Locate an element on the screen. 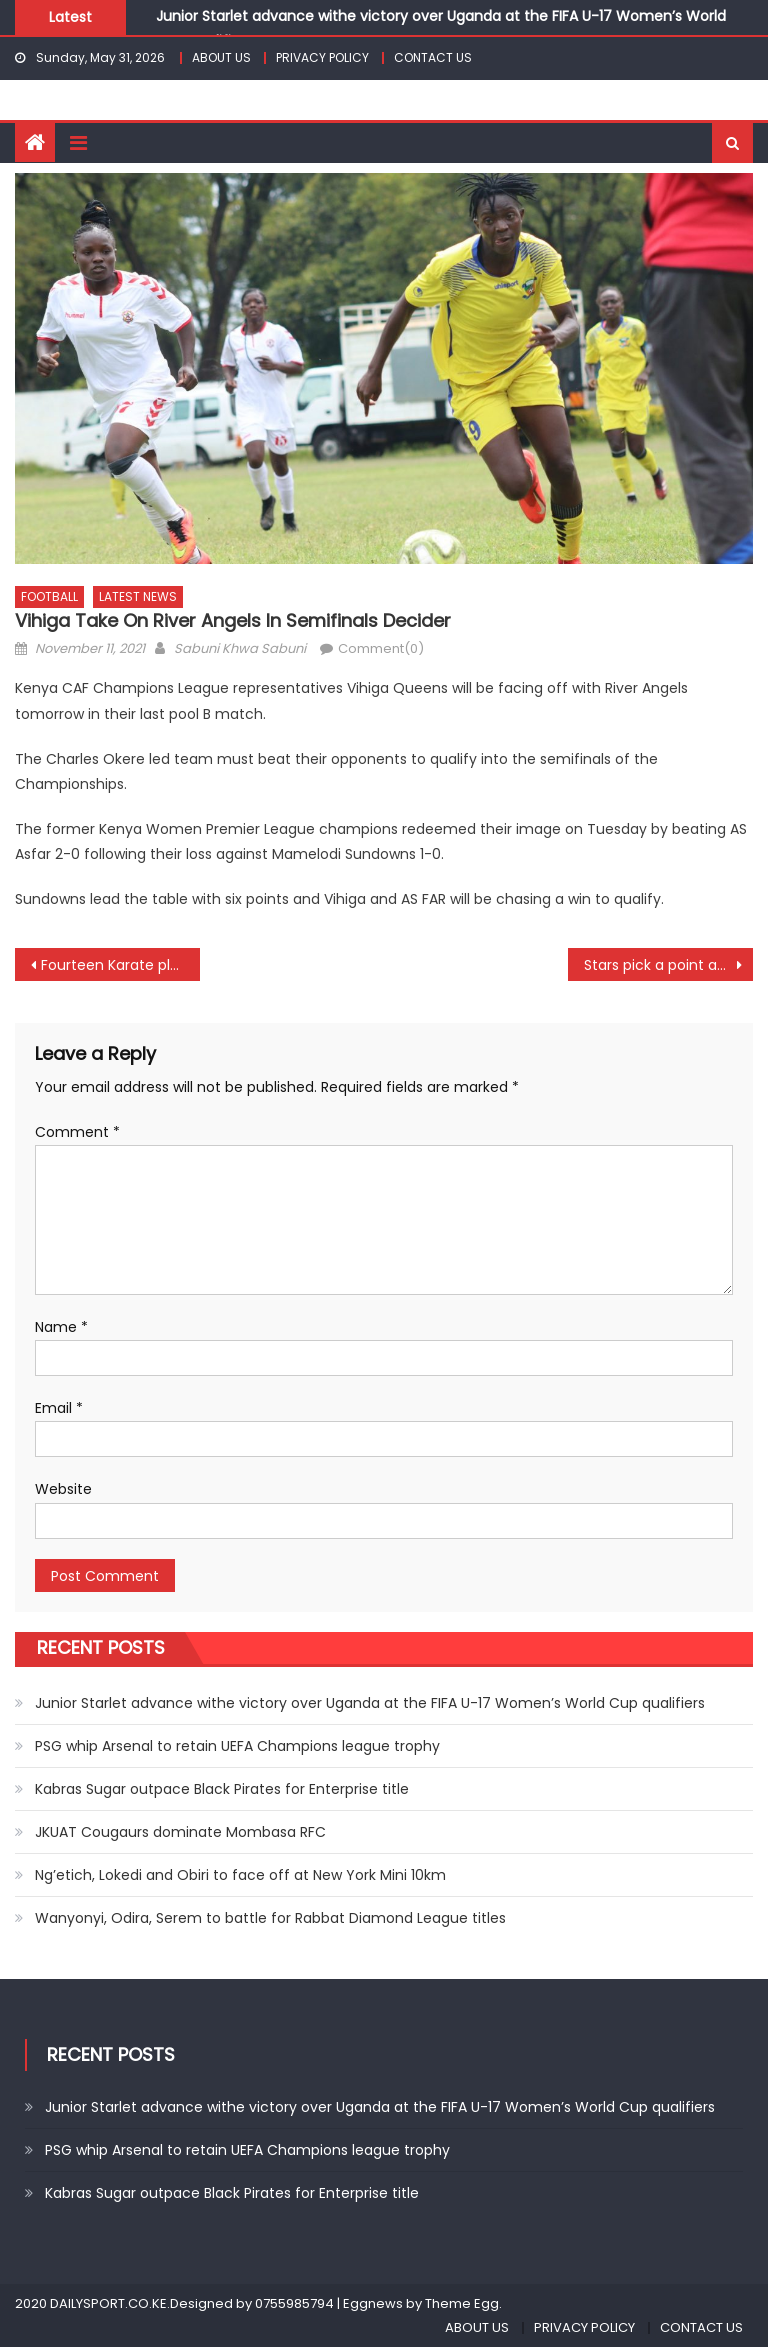  LATEST NEWS is located at coordinates (138, 596).